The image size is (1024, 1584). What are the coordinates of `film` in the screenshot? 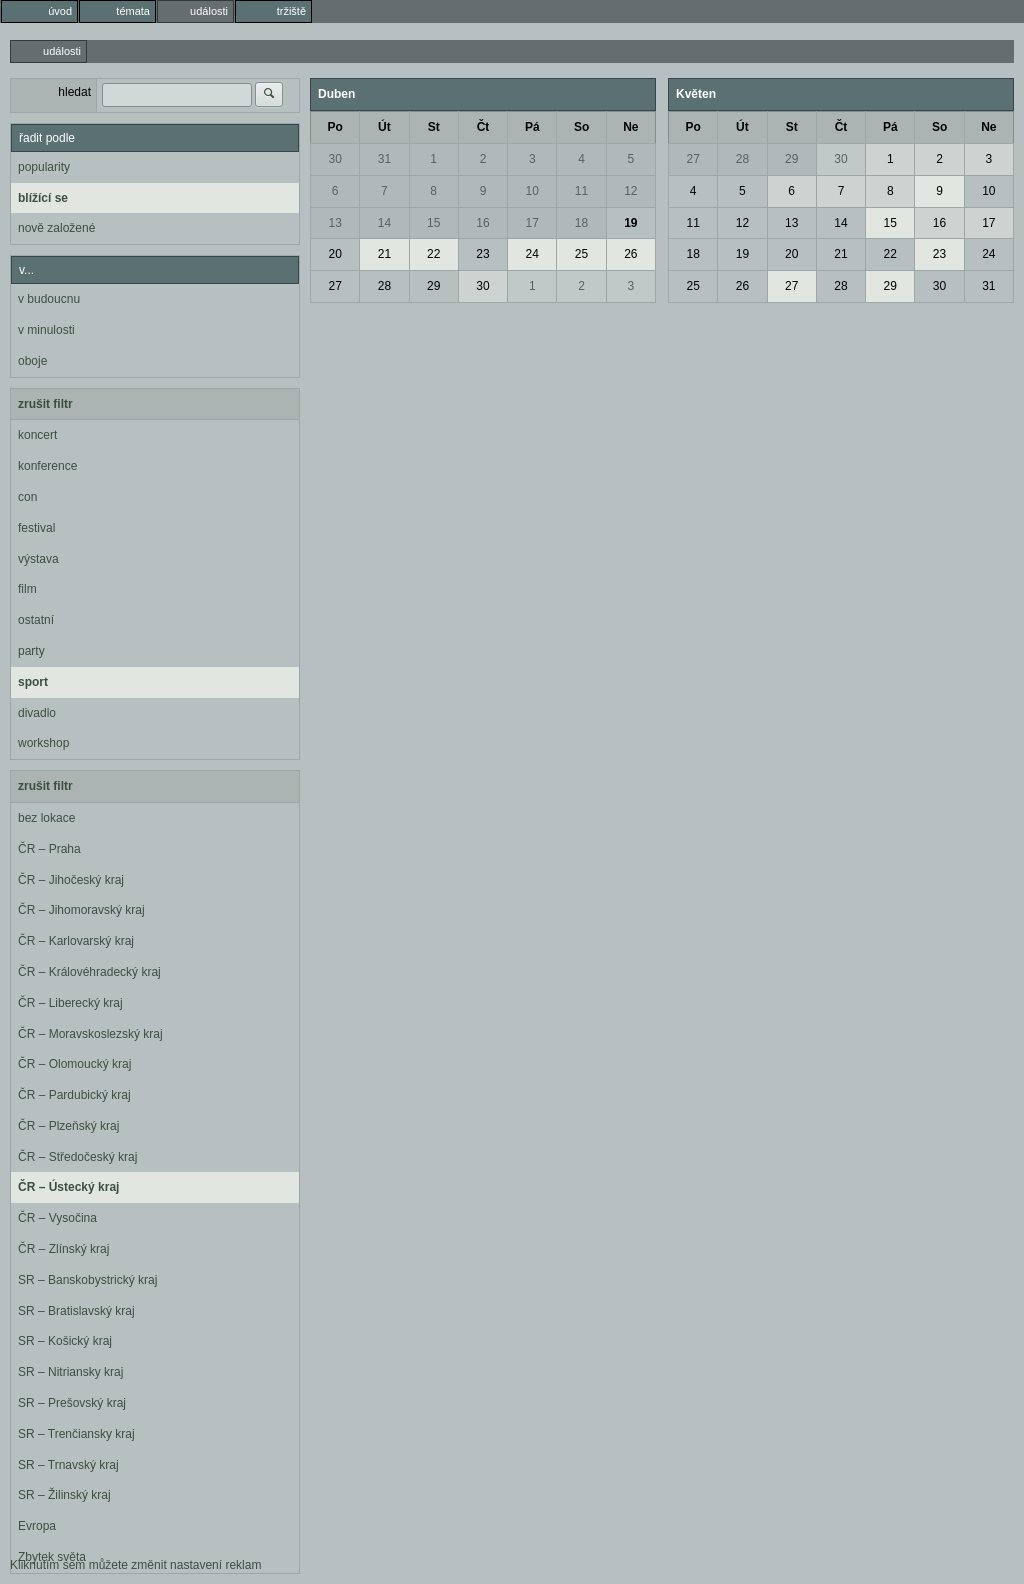 It's located at (27, 589).